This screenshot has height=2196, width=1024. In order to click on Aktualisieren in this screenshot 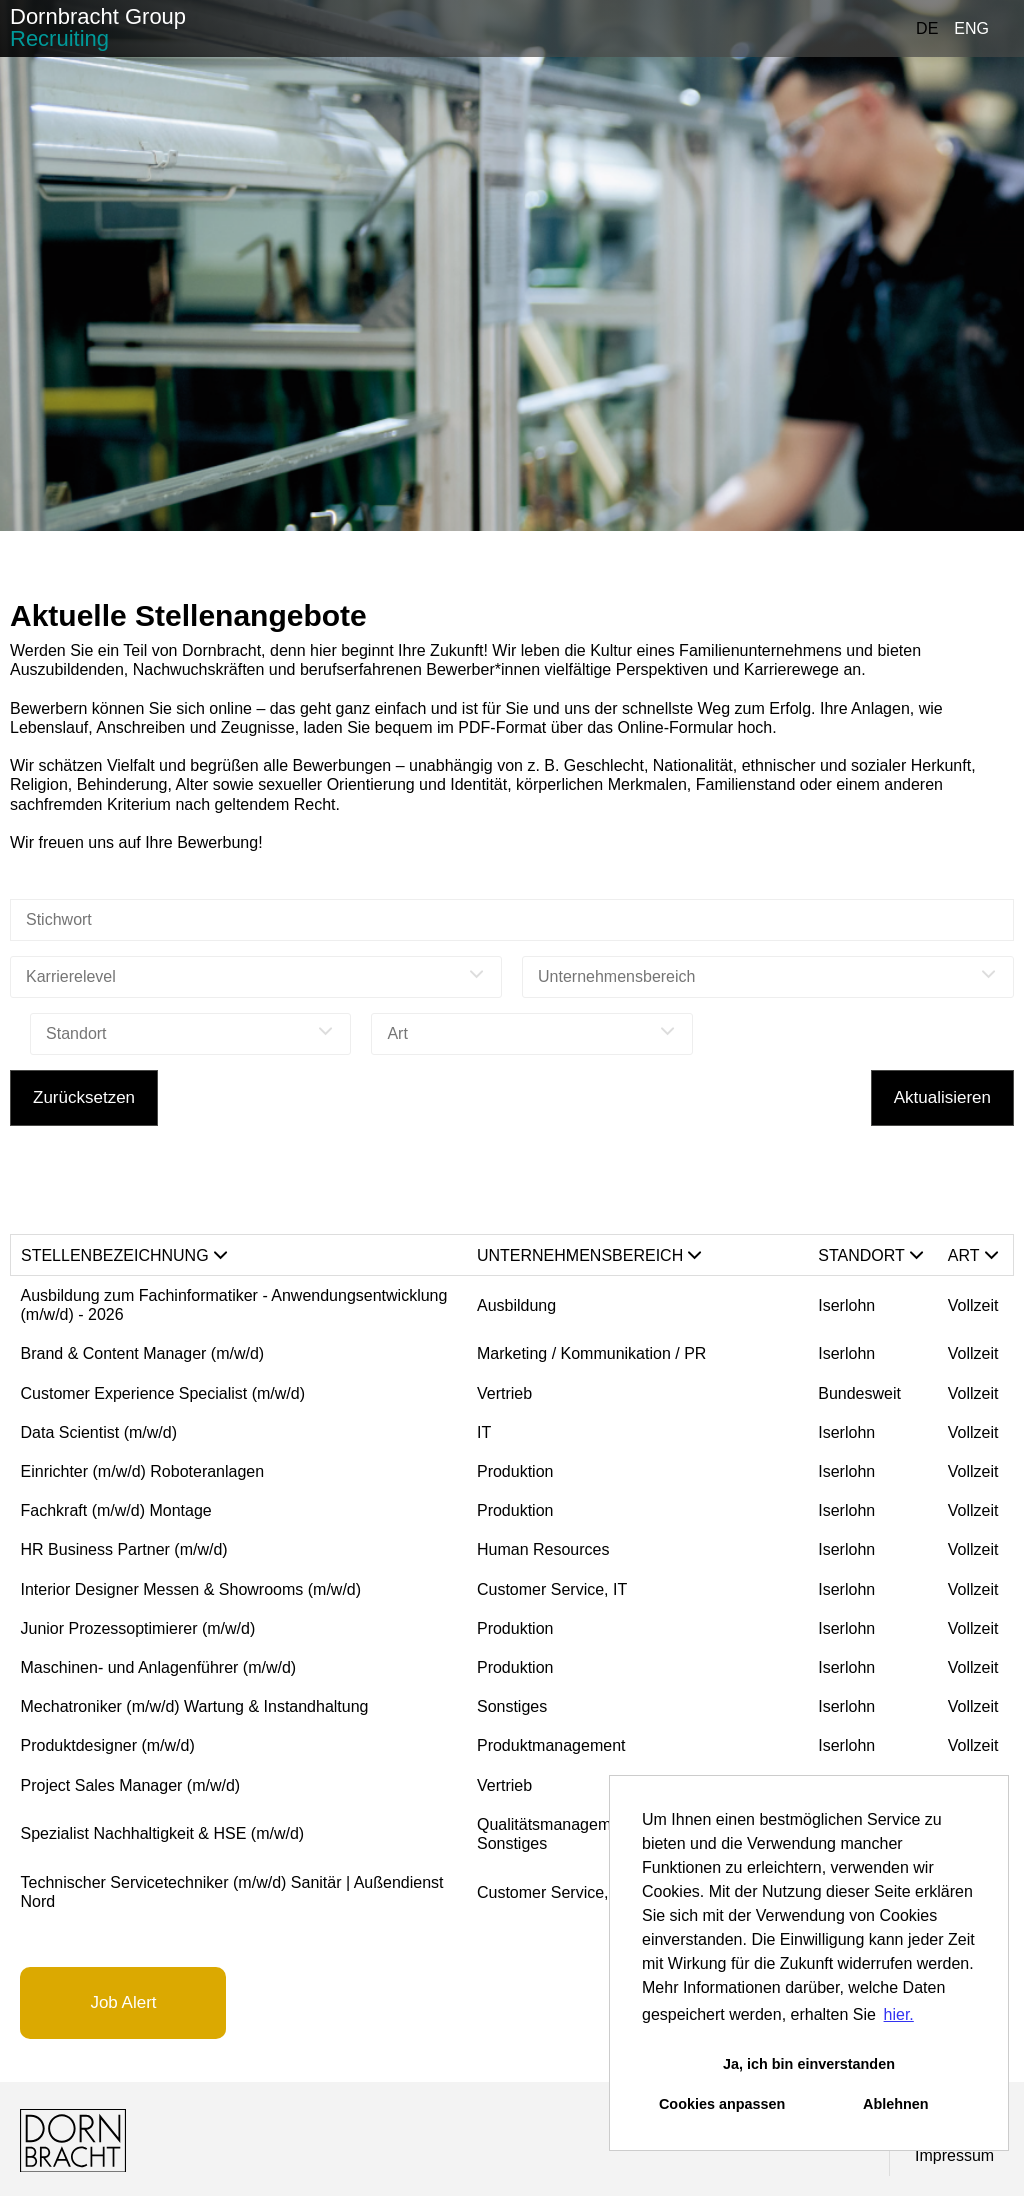, I will do `click(942, 1097)`.